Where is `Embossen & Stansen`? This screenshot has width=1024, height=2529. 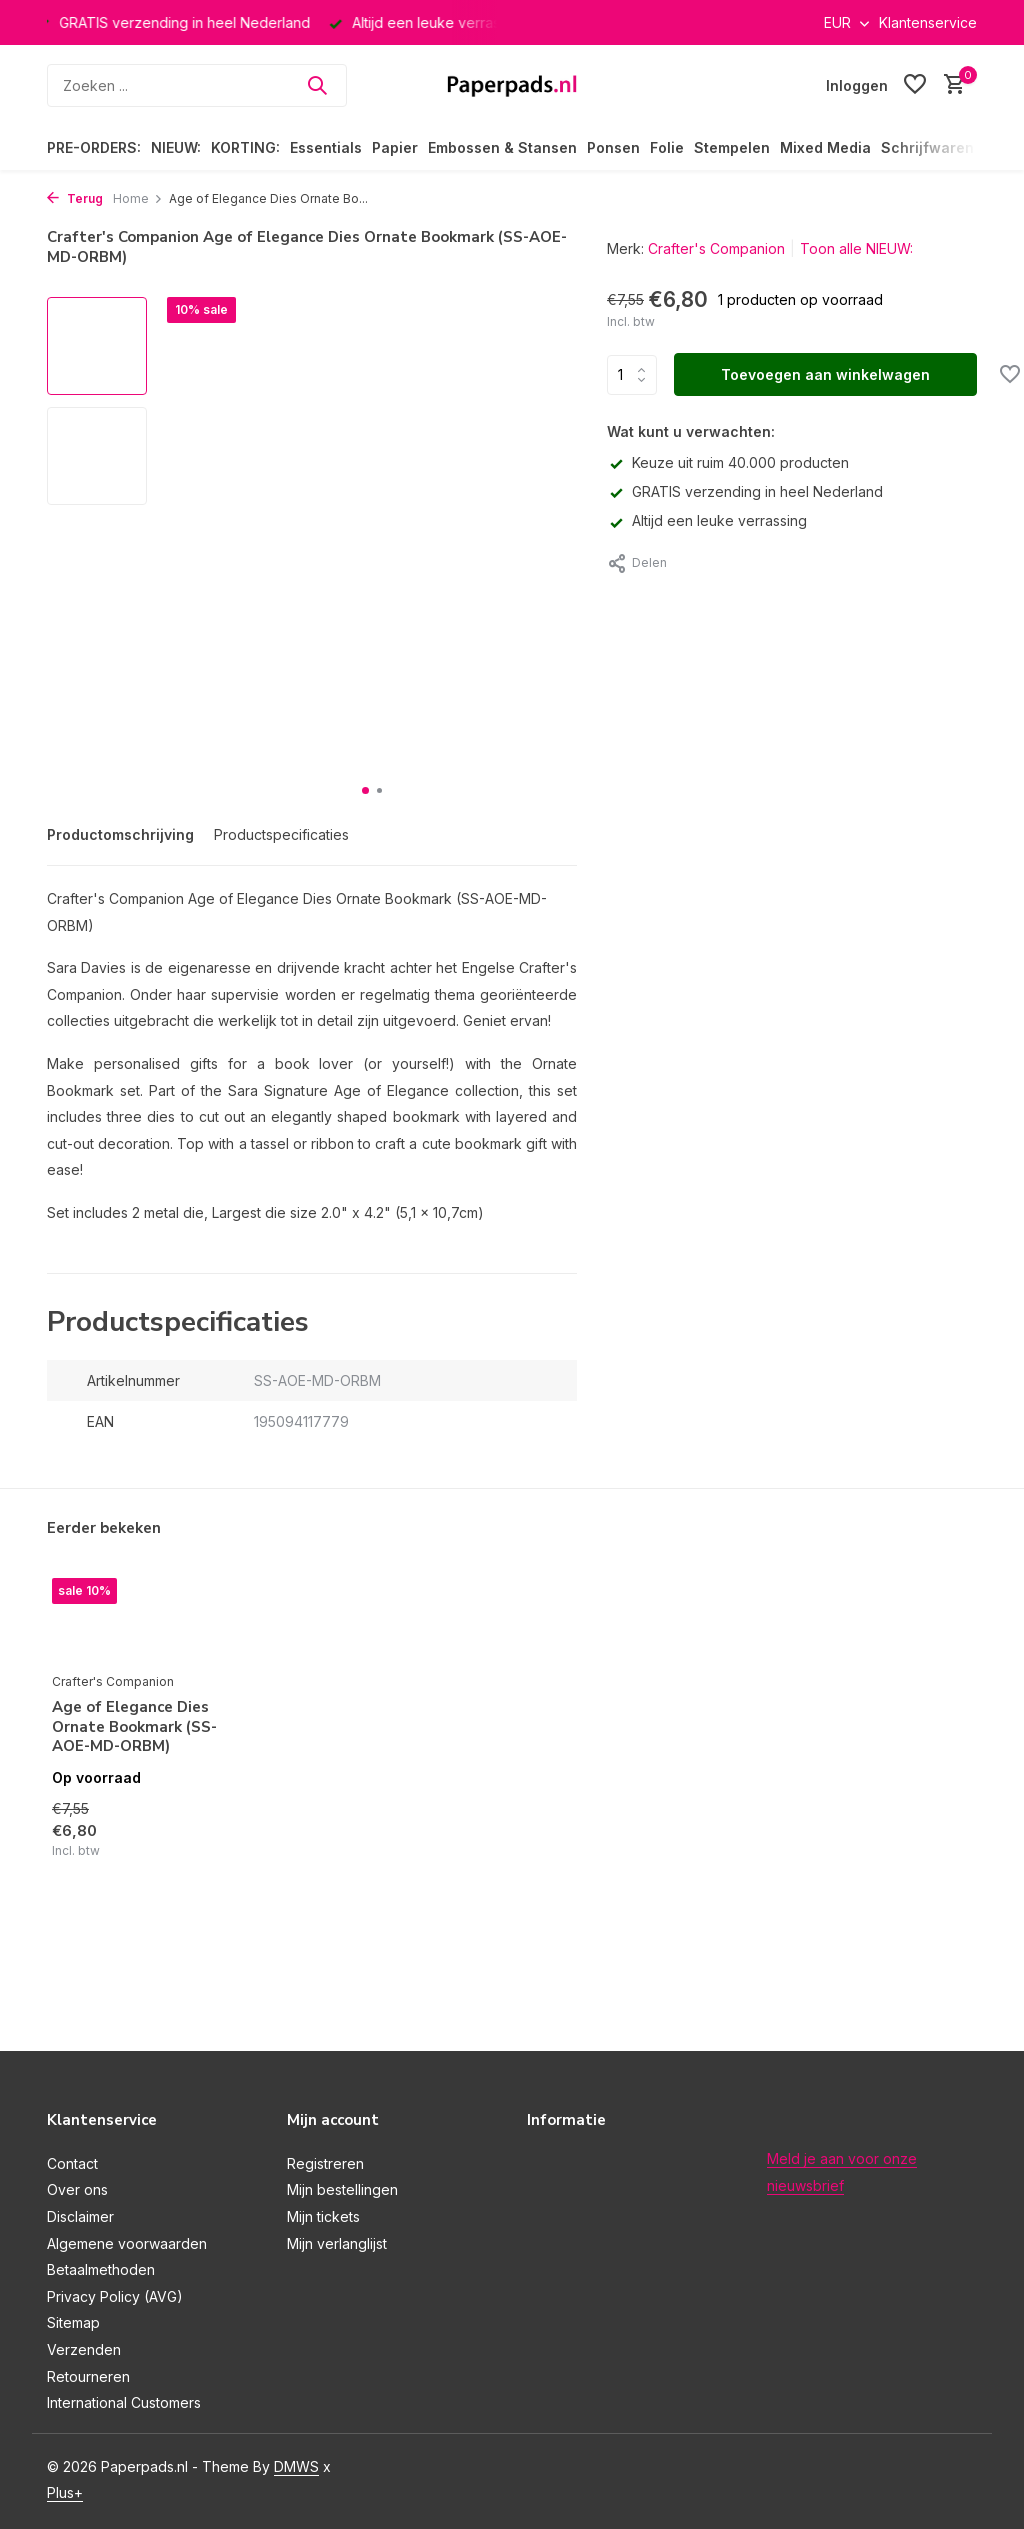 Embossen & Stansen is located at coordinates (502, 147).